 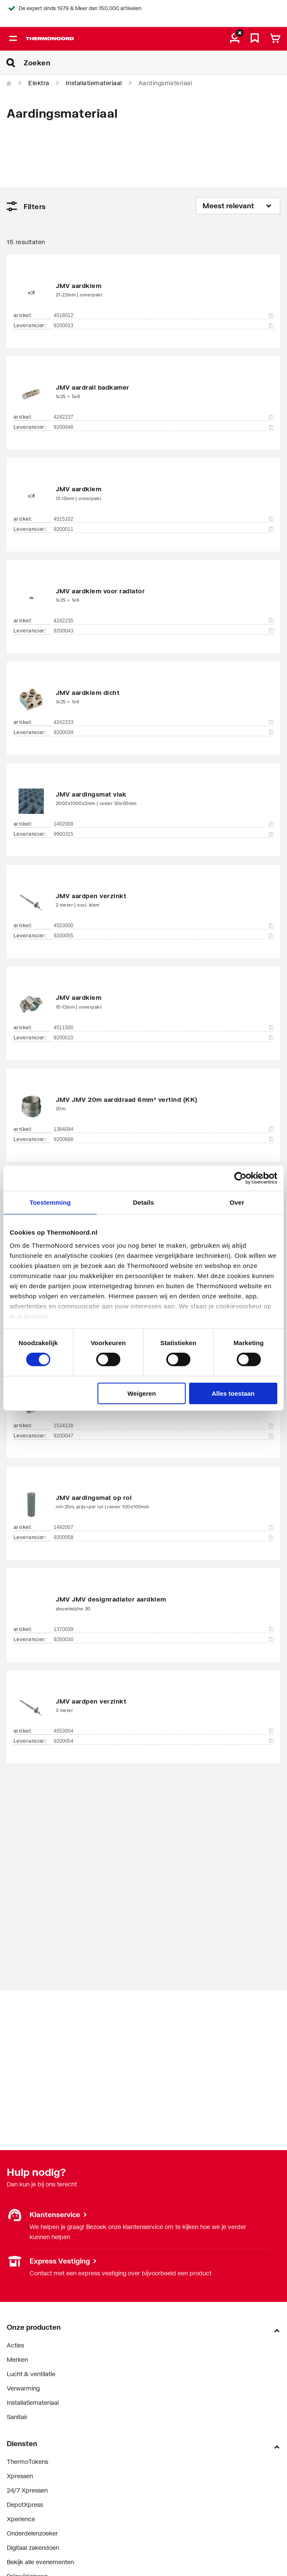 What do you see at coordinates (38, 82) in the screenshot?
I see `Elektra` at bounding box center [38, 82].